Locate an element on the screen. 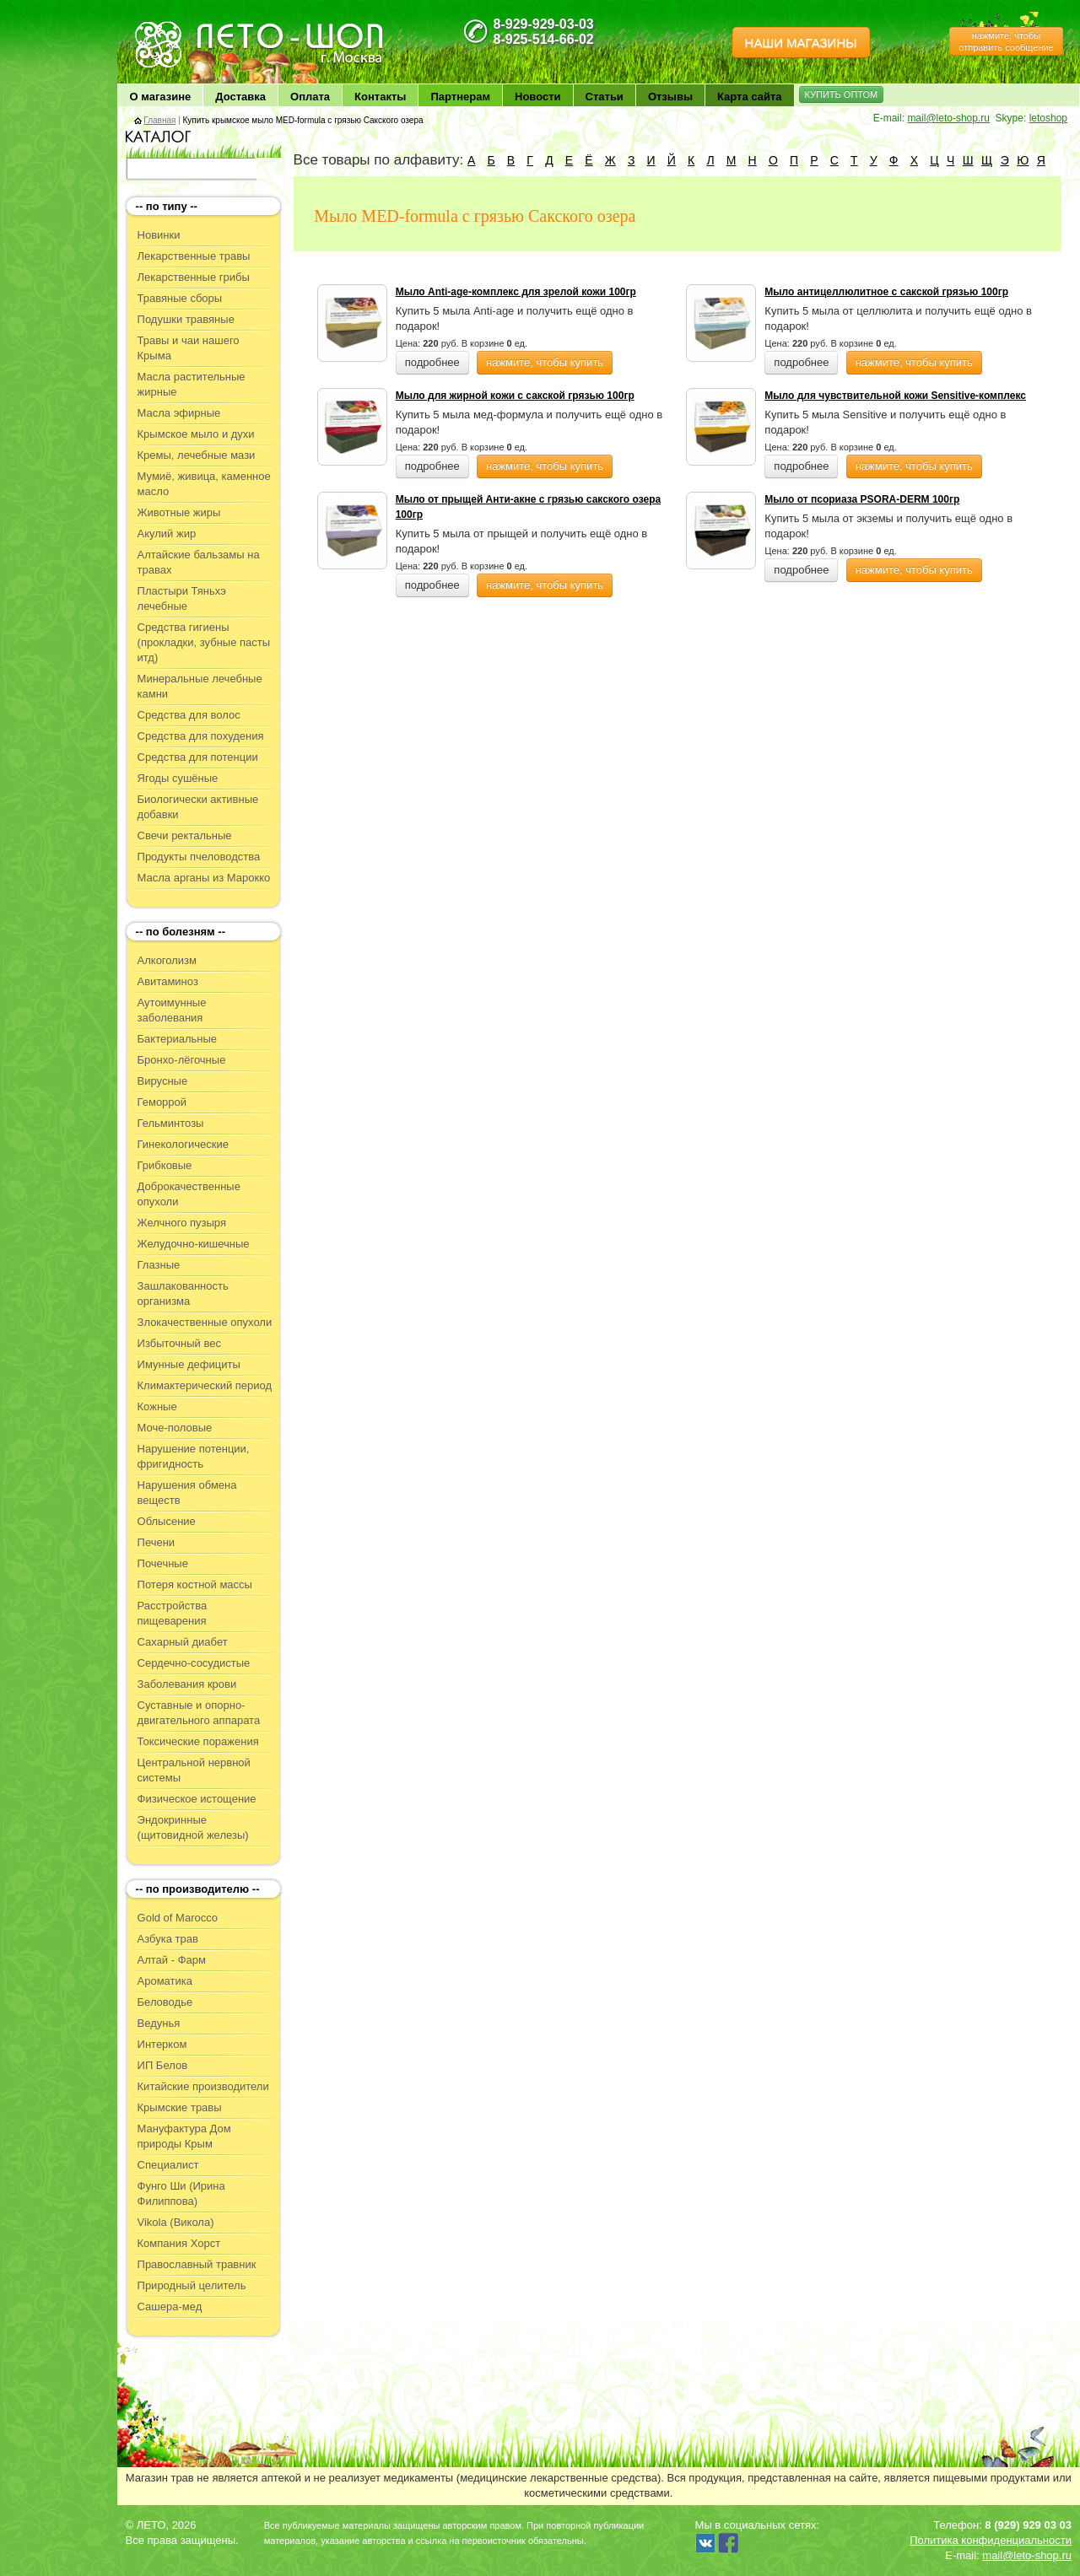 Image resolution: width=1080 pixels, height=2576 pixels. Подушки травяные is located at coordinates (186, 319).